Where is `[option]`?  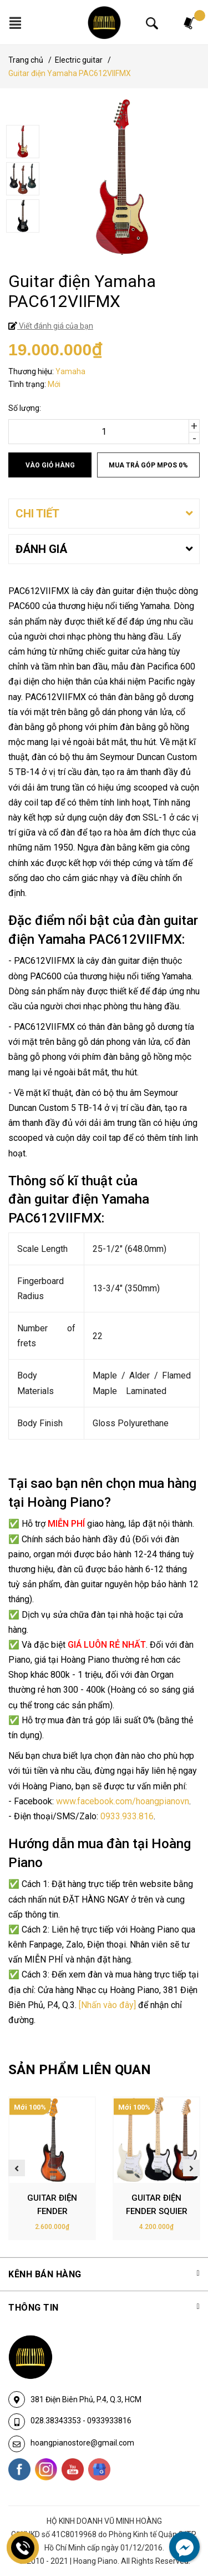
[option] is located at coordinates (104, 143).